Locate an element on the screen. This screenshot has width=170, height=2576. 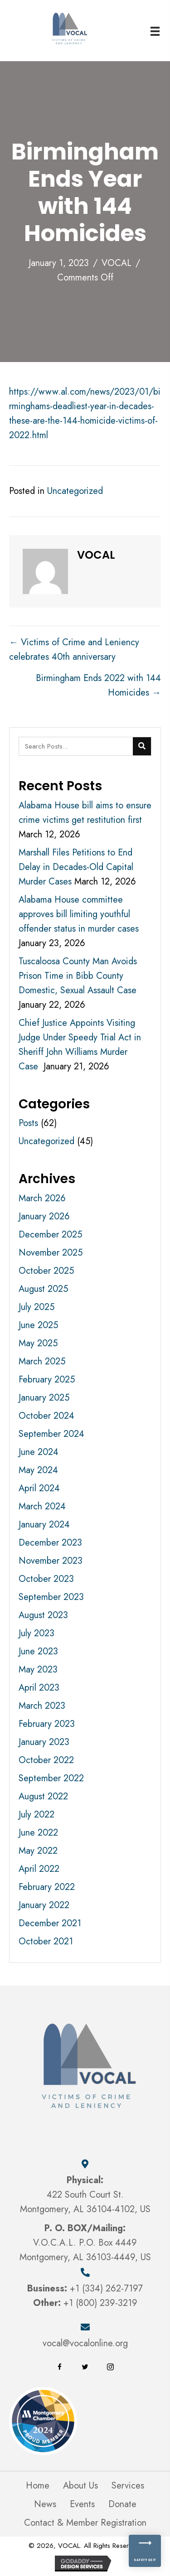
vocal@vocalonline.org is located at coordinates (85, 2343).